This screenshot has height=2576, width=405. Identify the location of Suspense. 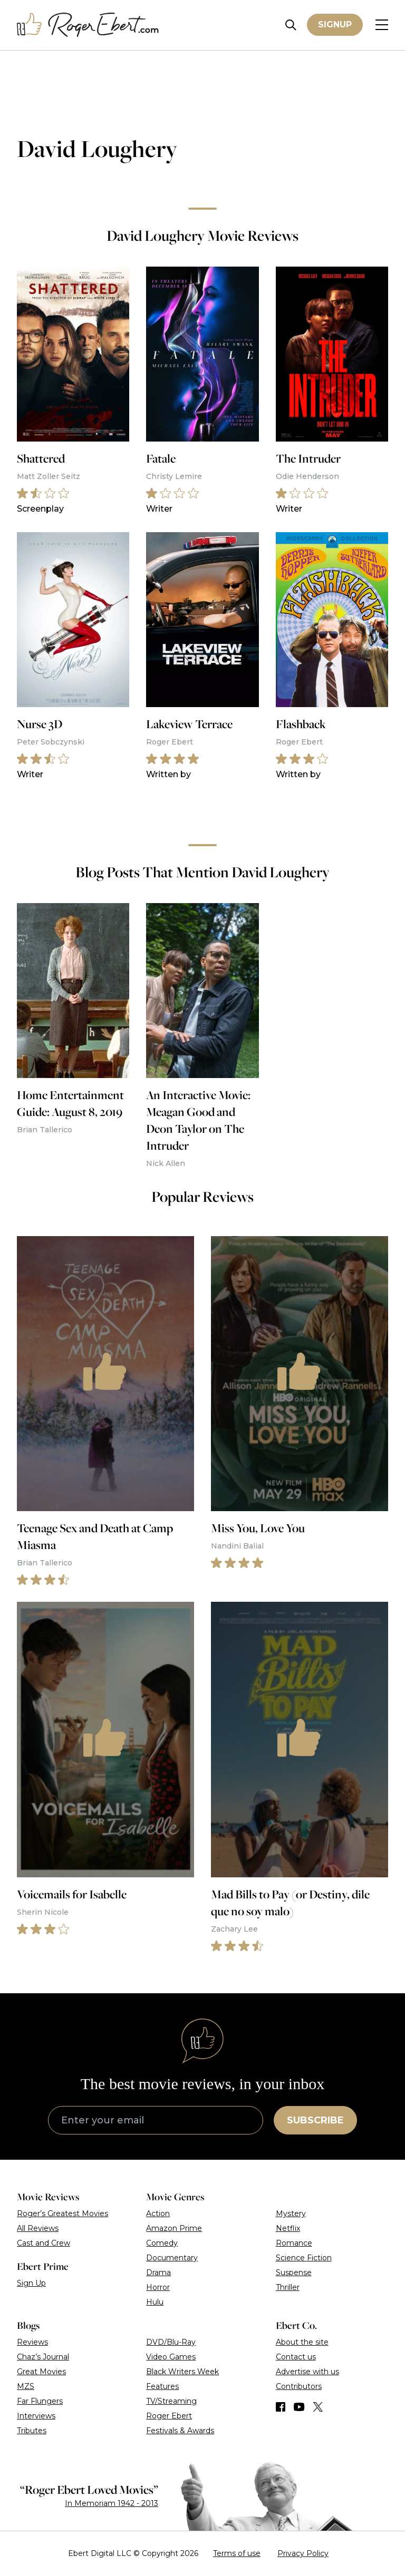
(294, 2272).